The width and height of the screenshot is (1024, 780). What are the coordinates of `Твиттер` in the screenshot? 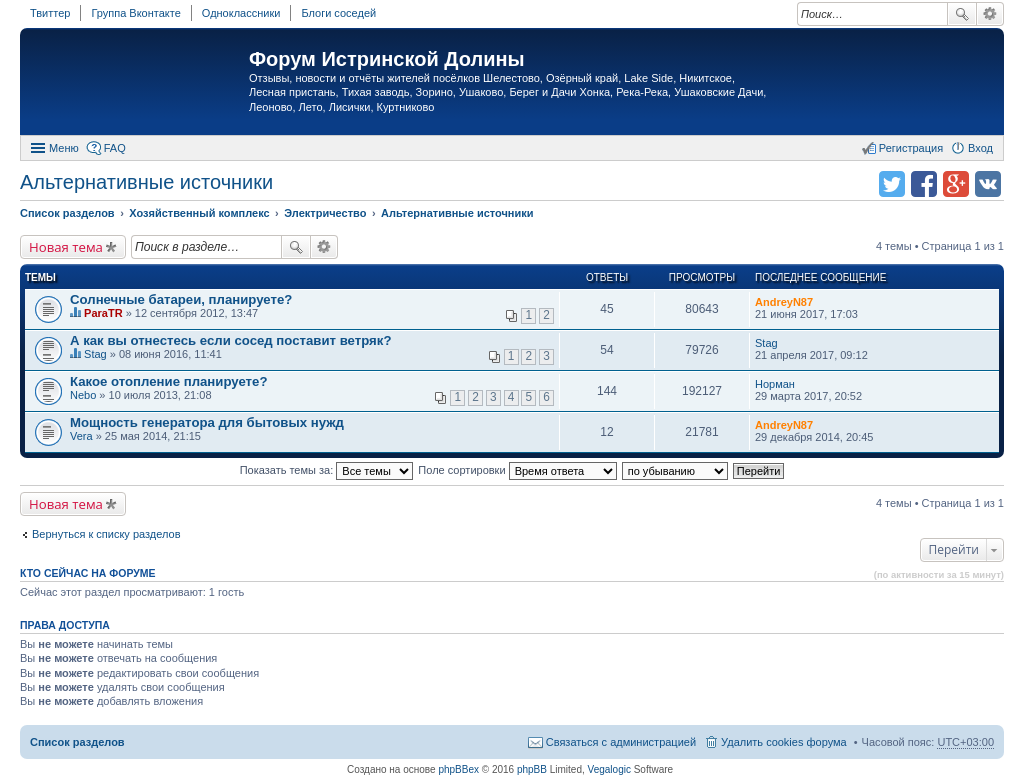 It's located at (50, 13).